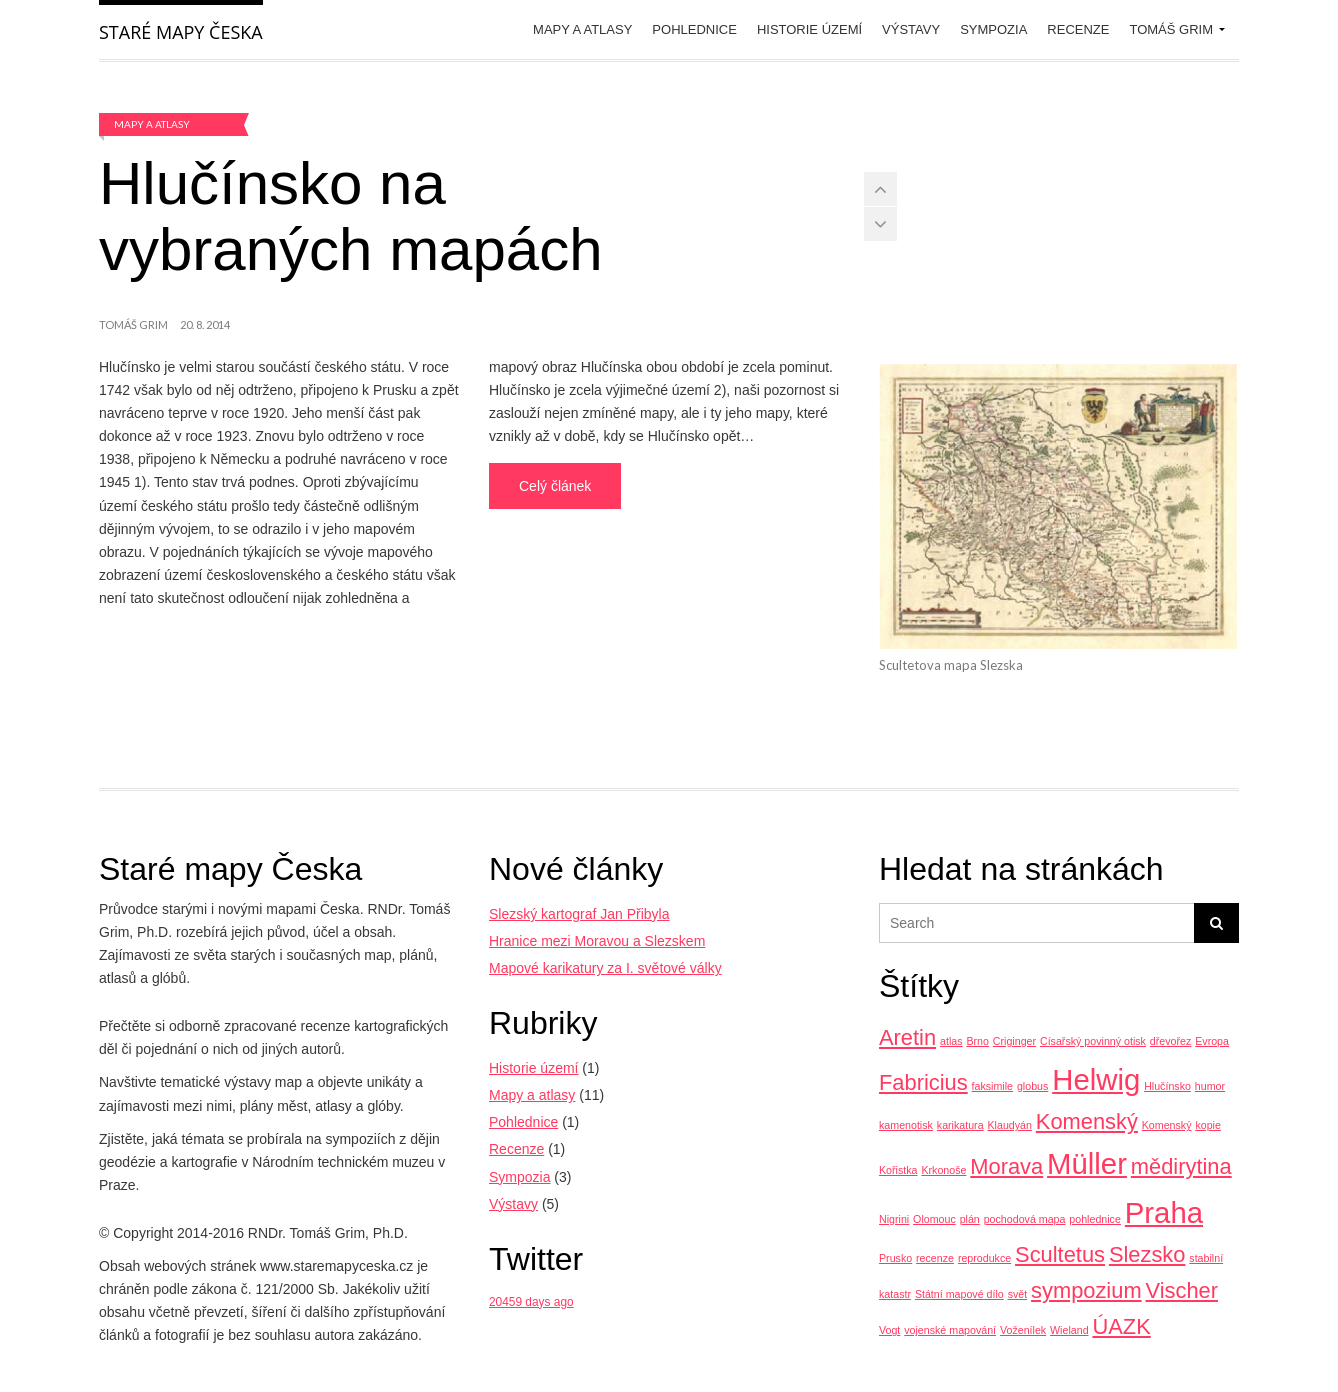  What do you see at coordinates (1060, 1254) in the screenshot?
I see `Scultetus` at bounding box center [1060, 1254].